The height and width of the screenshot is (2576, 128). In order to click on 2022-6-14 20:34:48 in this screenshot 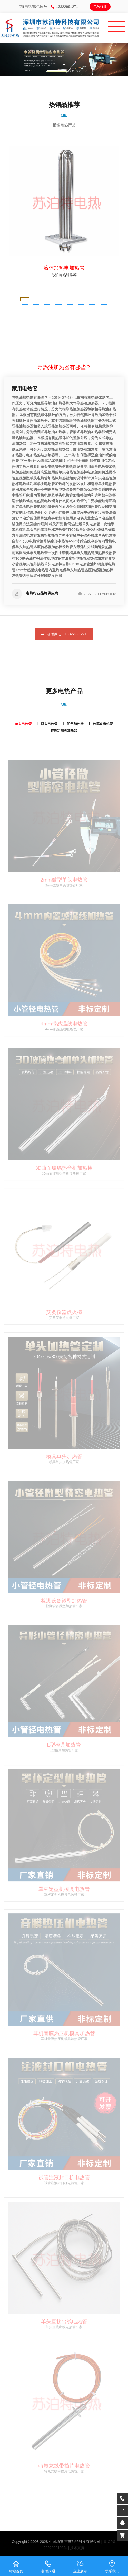, I will do `click(97, 594)`.